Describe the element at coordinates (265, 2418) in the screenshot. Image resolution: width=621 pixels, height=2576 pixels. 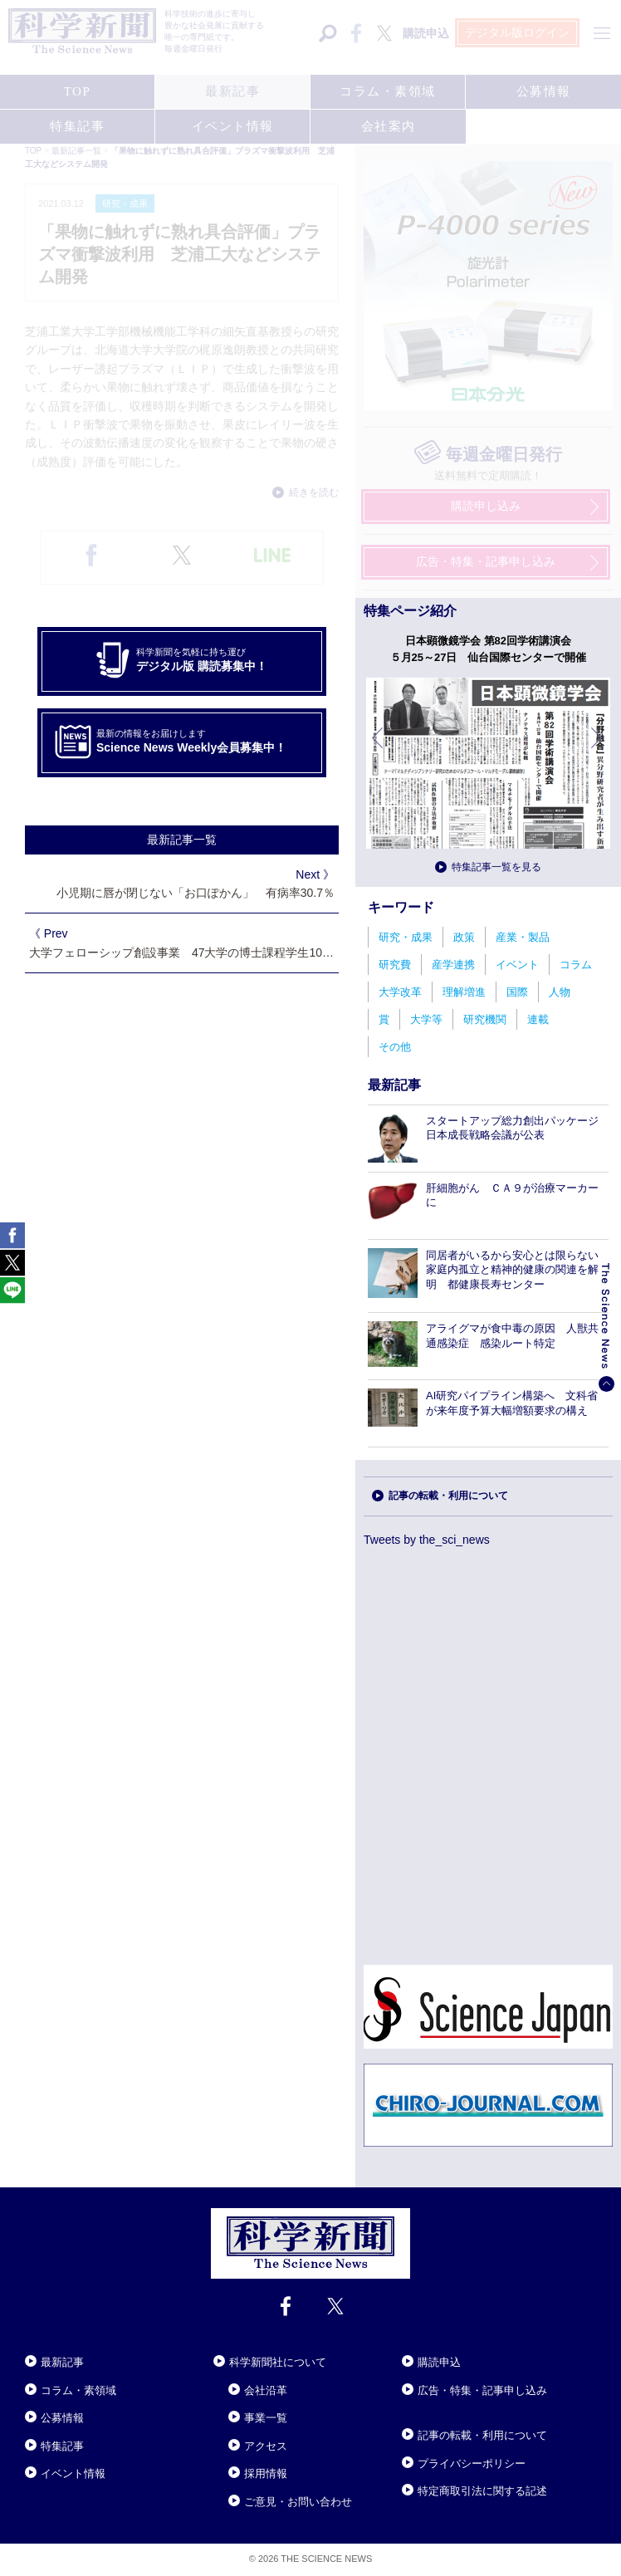
I see `事業一覧` at that location.